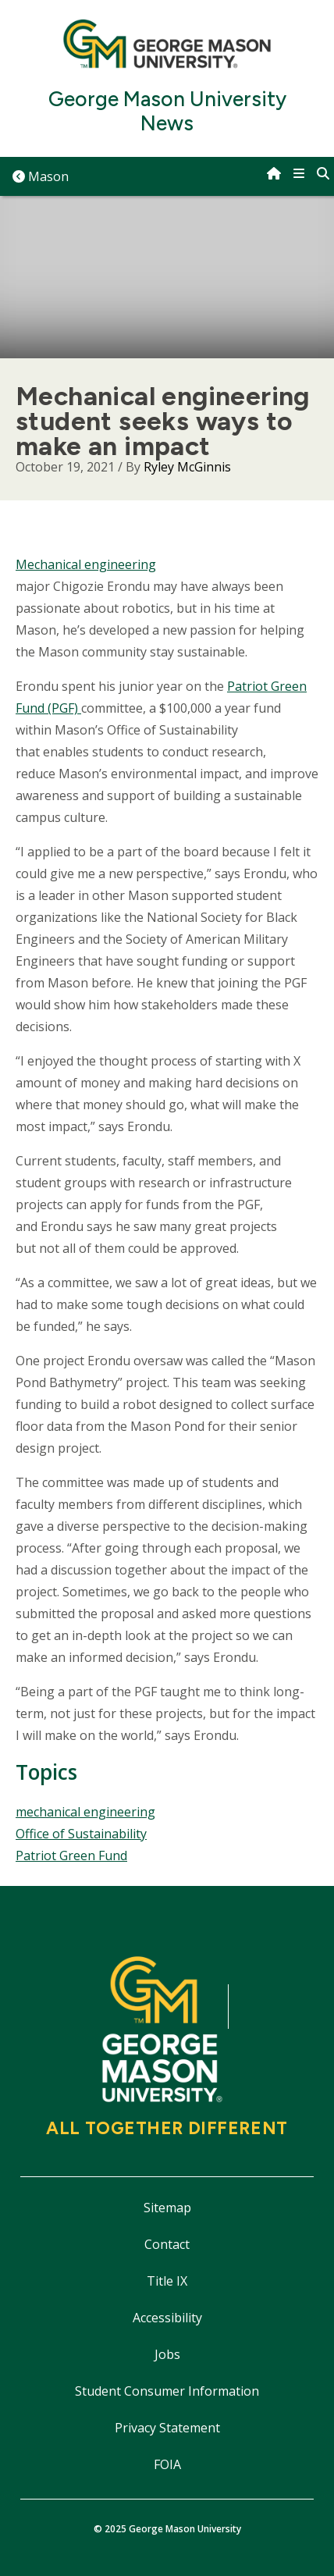 Image resolution: width=334 pixels, height=2576 pixels. What do you see at coordinates (167, 2391) in the screenshot?
I see `Student Consumer Information` at bounding box center [167, 2391].